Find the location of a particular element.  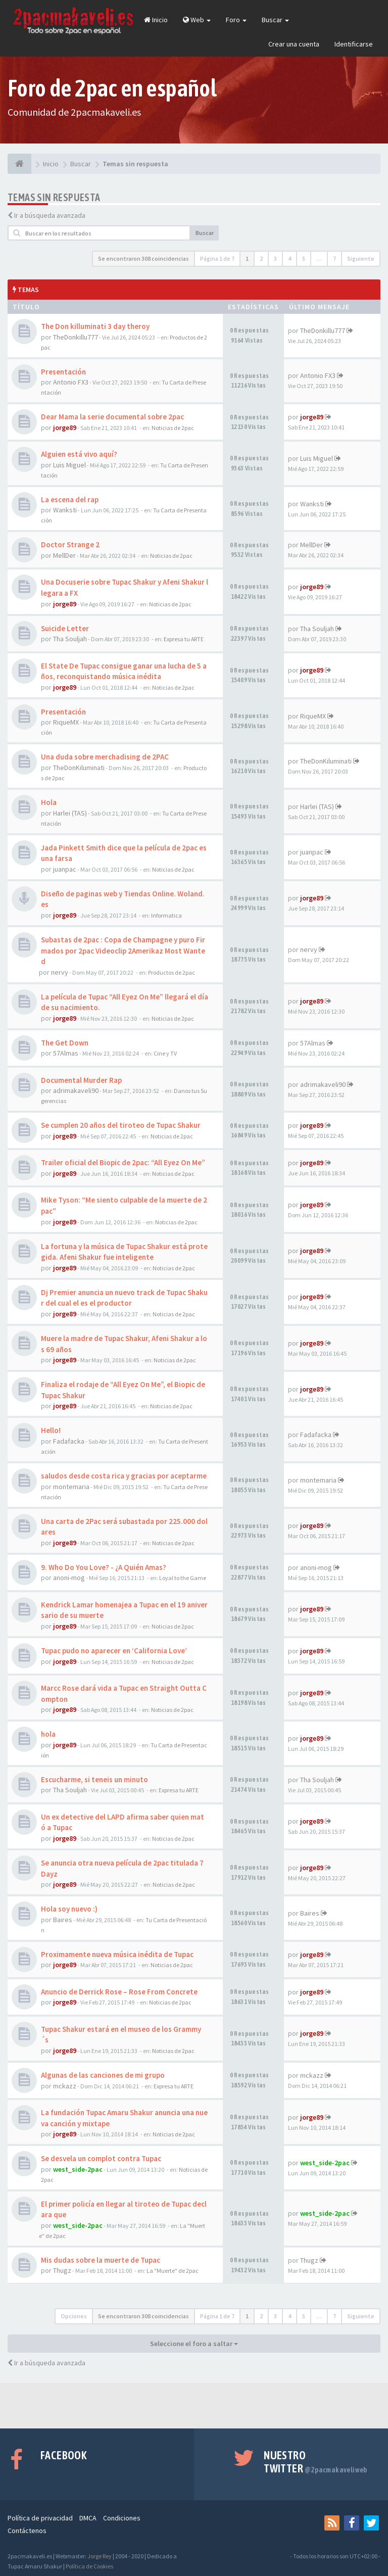

RiqueMX is located at coordinates (66, 722).